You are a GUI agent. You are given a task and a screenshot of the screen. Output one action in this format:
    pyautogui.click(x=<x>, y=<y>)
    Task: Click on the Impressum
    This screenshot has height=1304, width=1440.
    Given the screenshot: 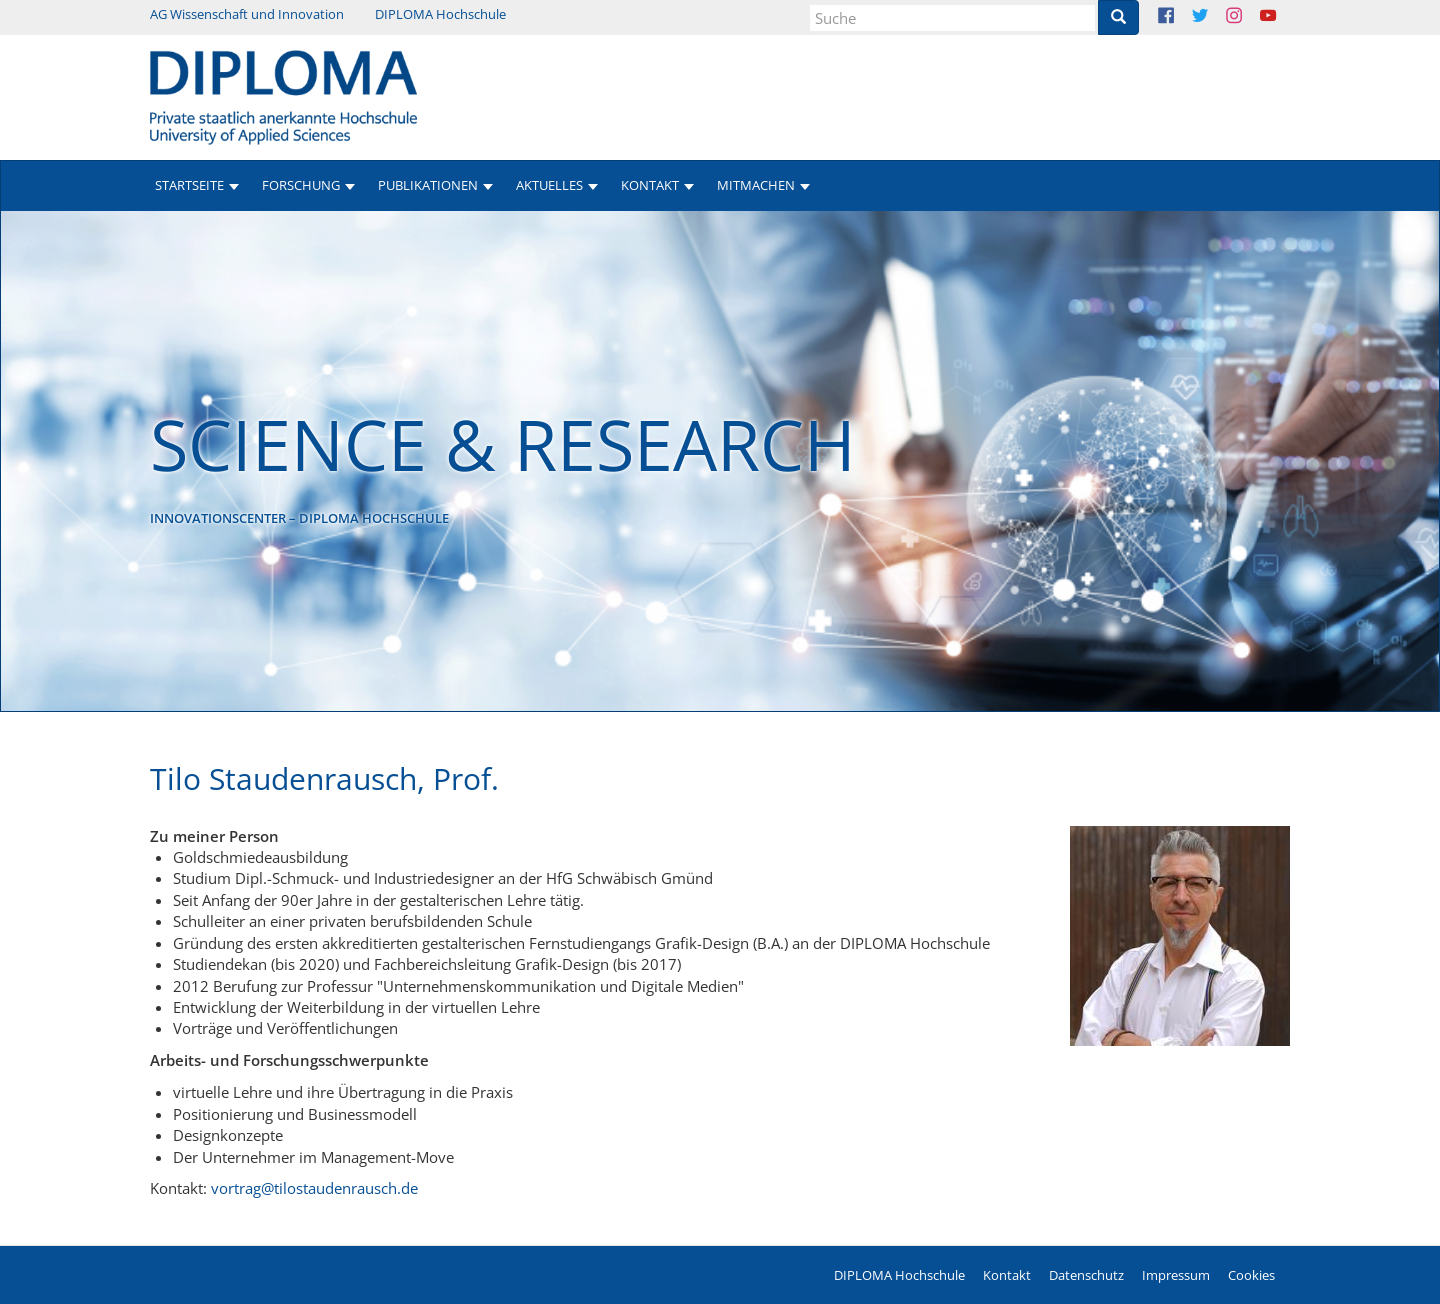 What is the action you would take?
    pyautogui.click(x=1176, y=1275)
    